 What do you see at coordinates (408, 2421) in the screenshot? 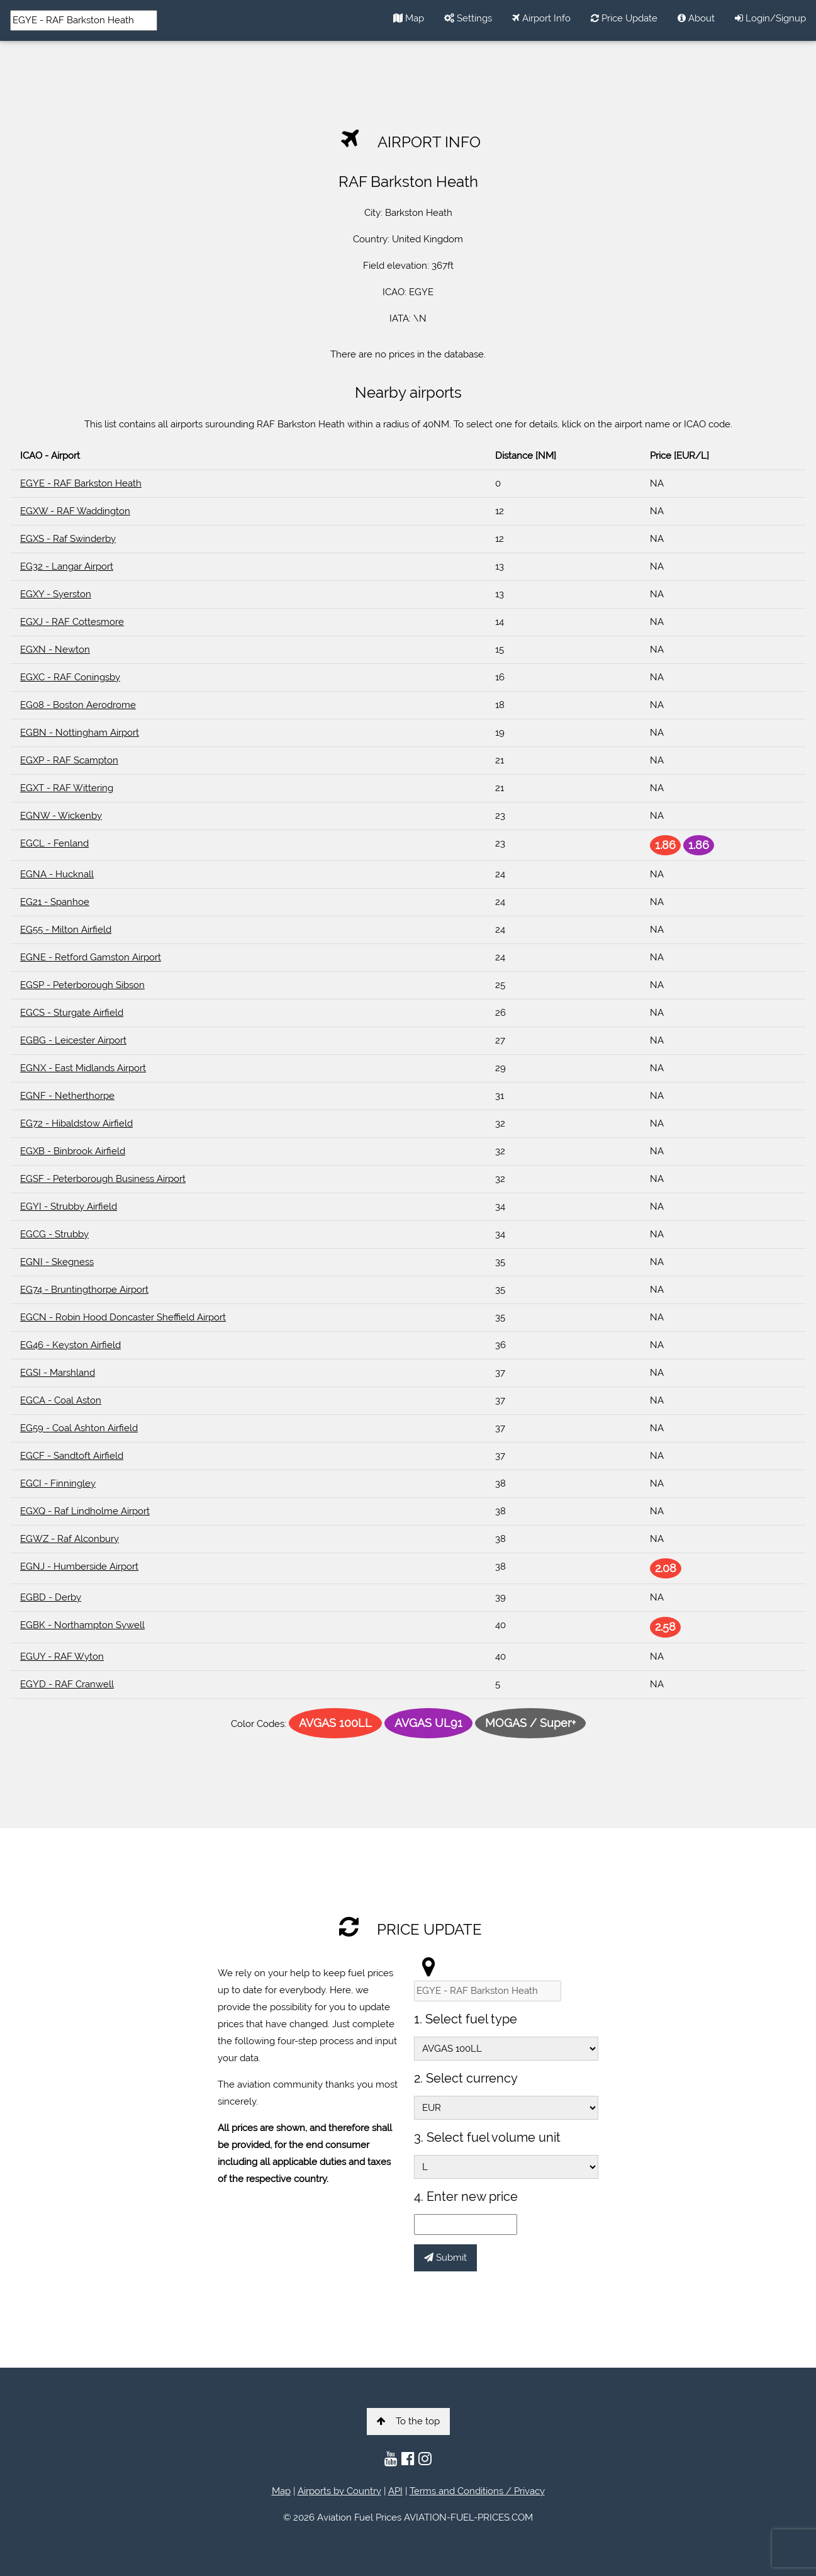
I see `To the top` at bounding box center [408, 2421].